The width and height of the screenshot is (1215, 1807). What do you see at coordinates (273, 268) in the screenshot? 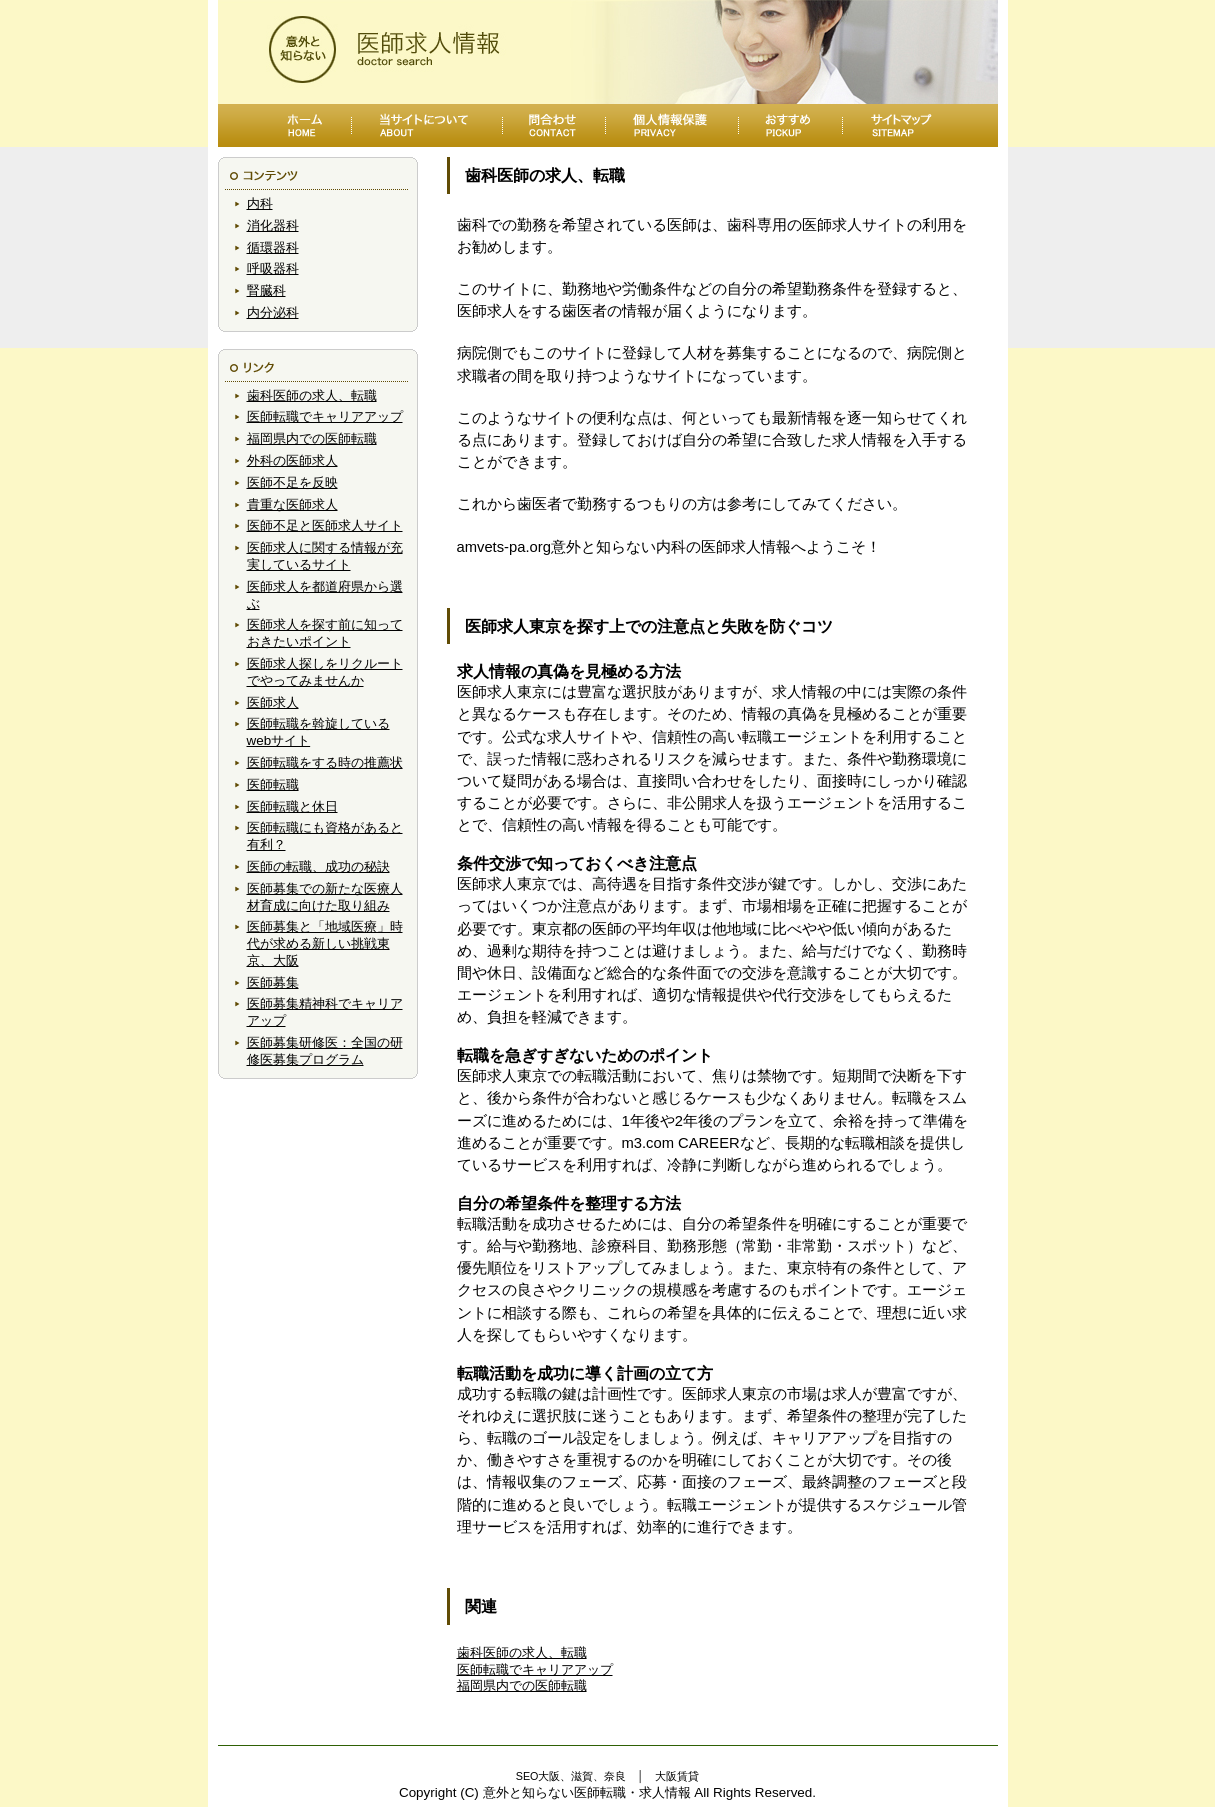
I see `呼吸器科` at bounding box center [273, 268].